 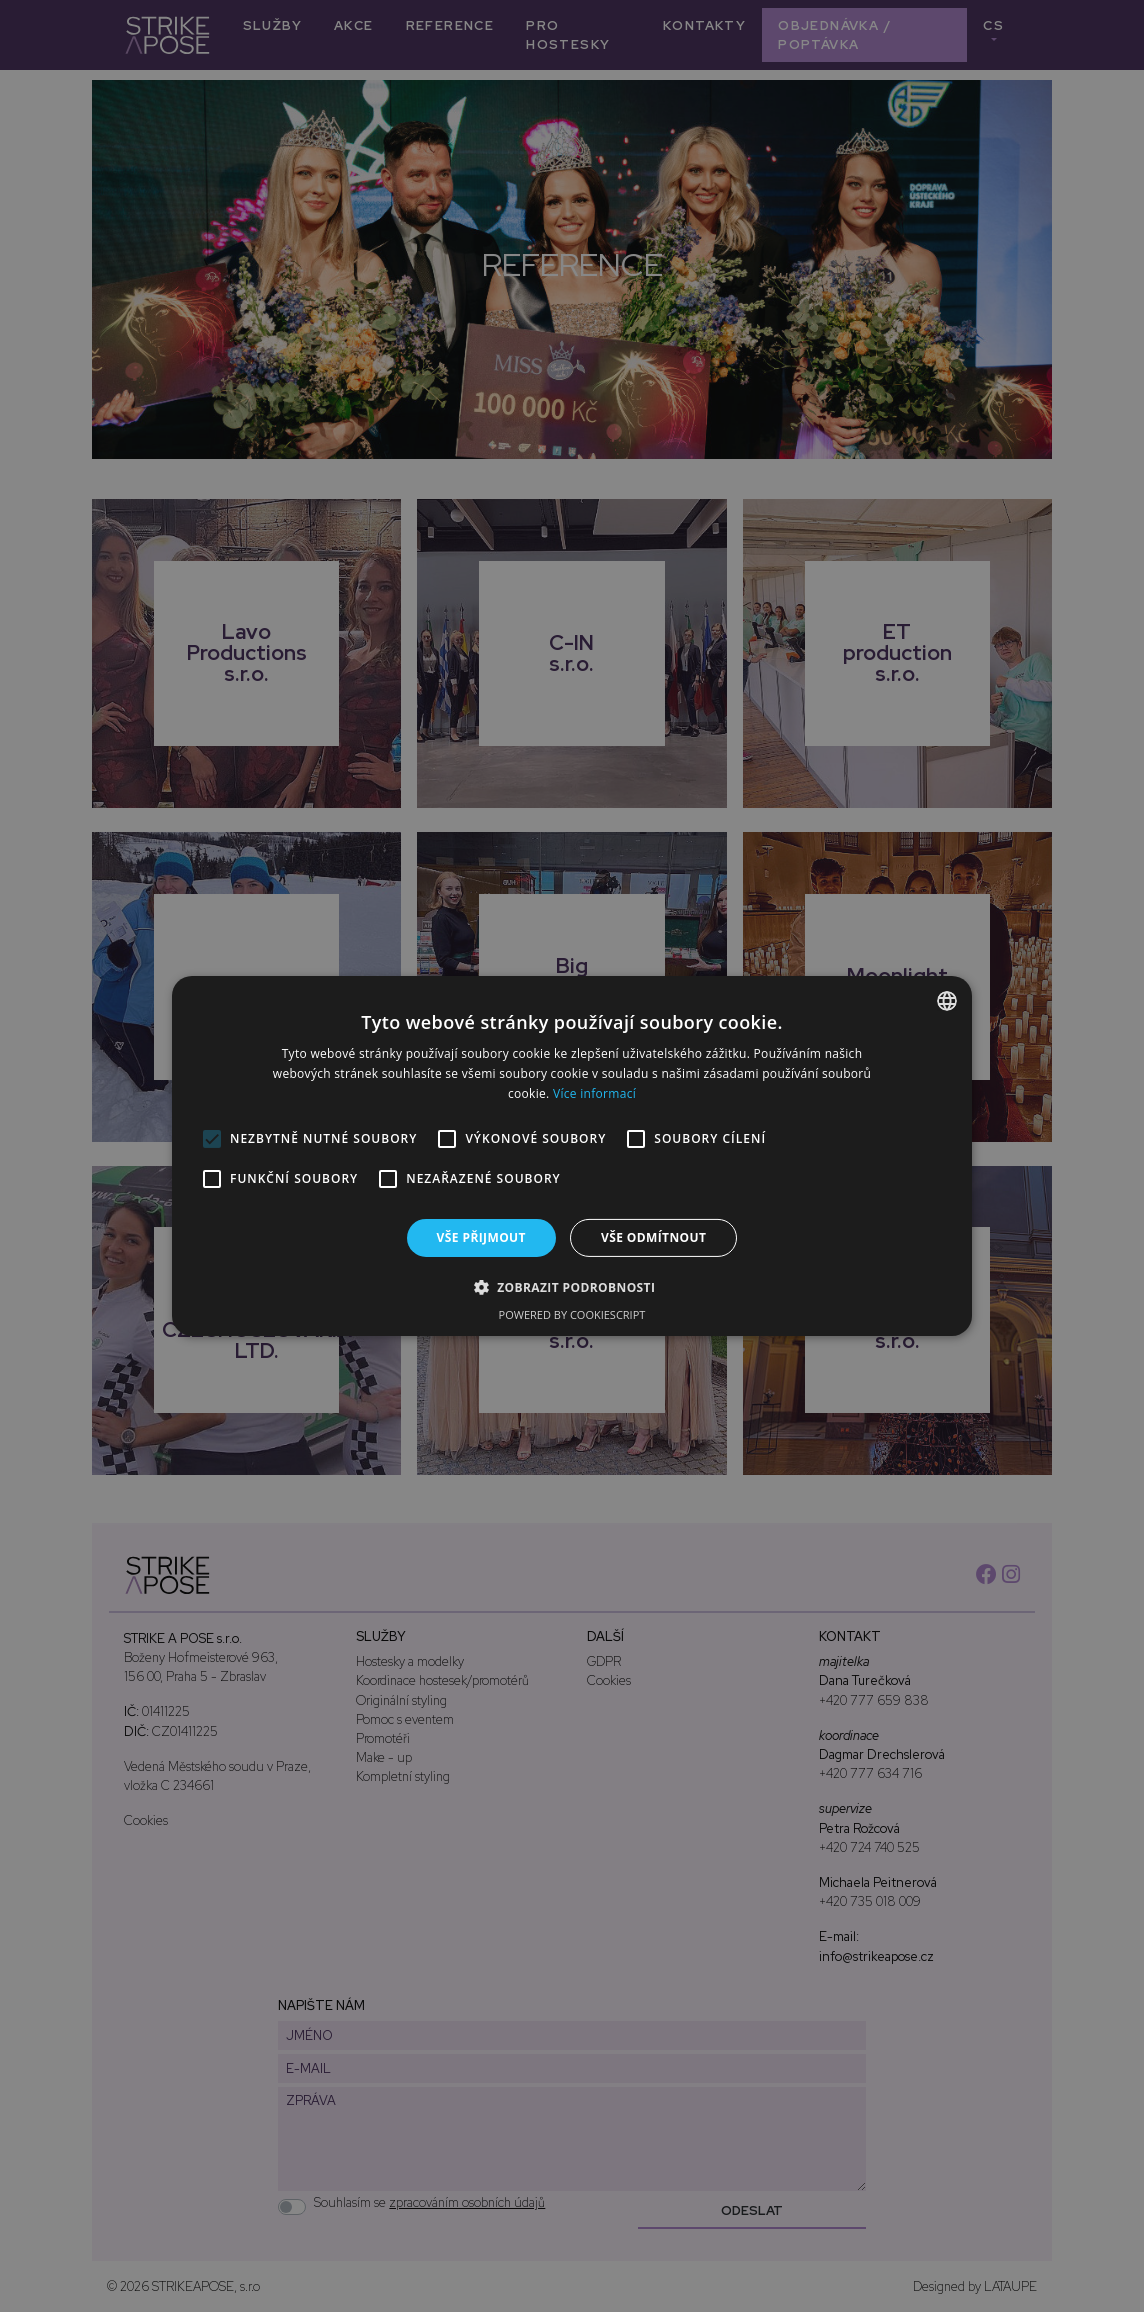 What do you see at coordinates (653, 1237) in the screenshot?
I see `Vše odmítnout [button]` at bounding box center [653, 1237].